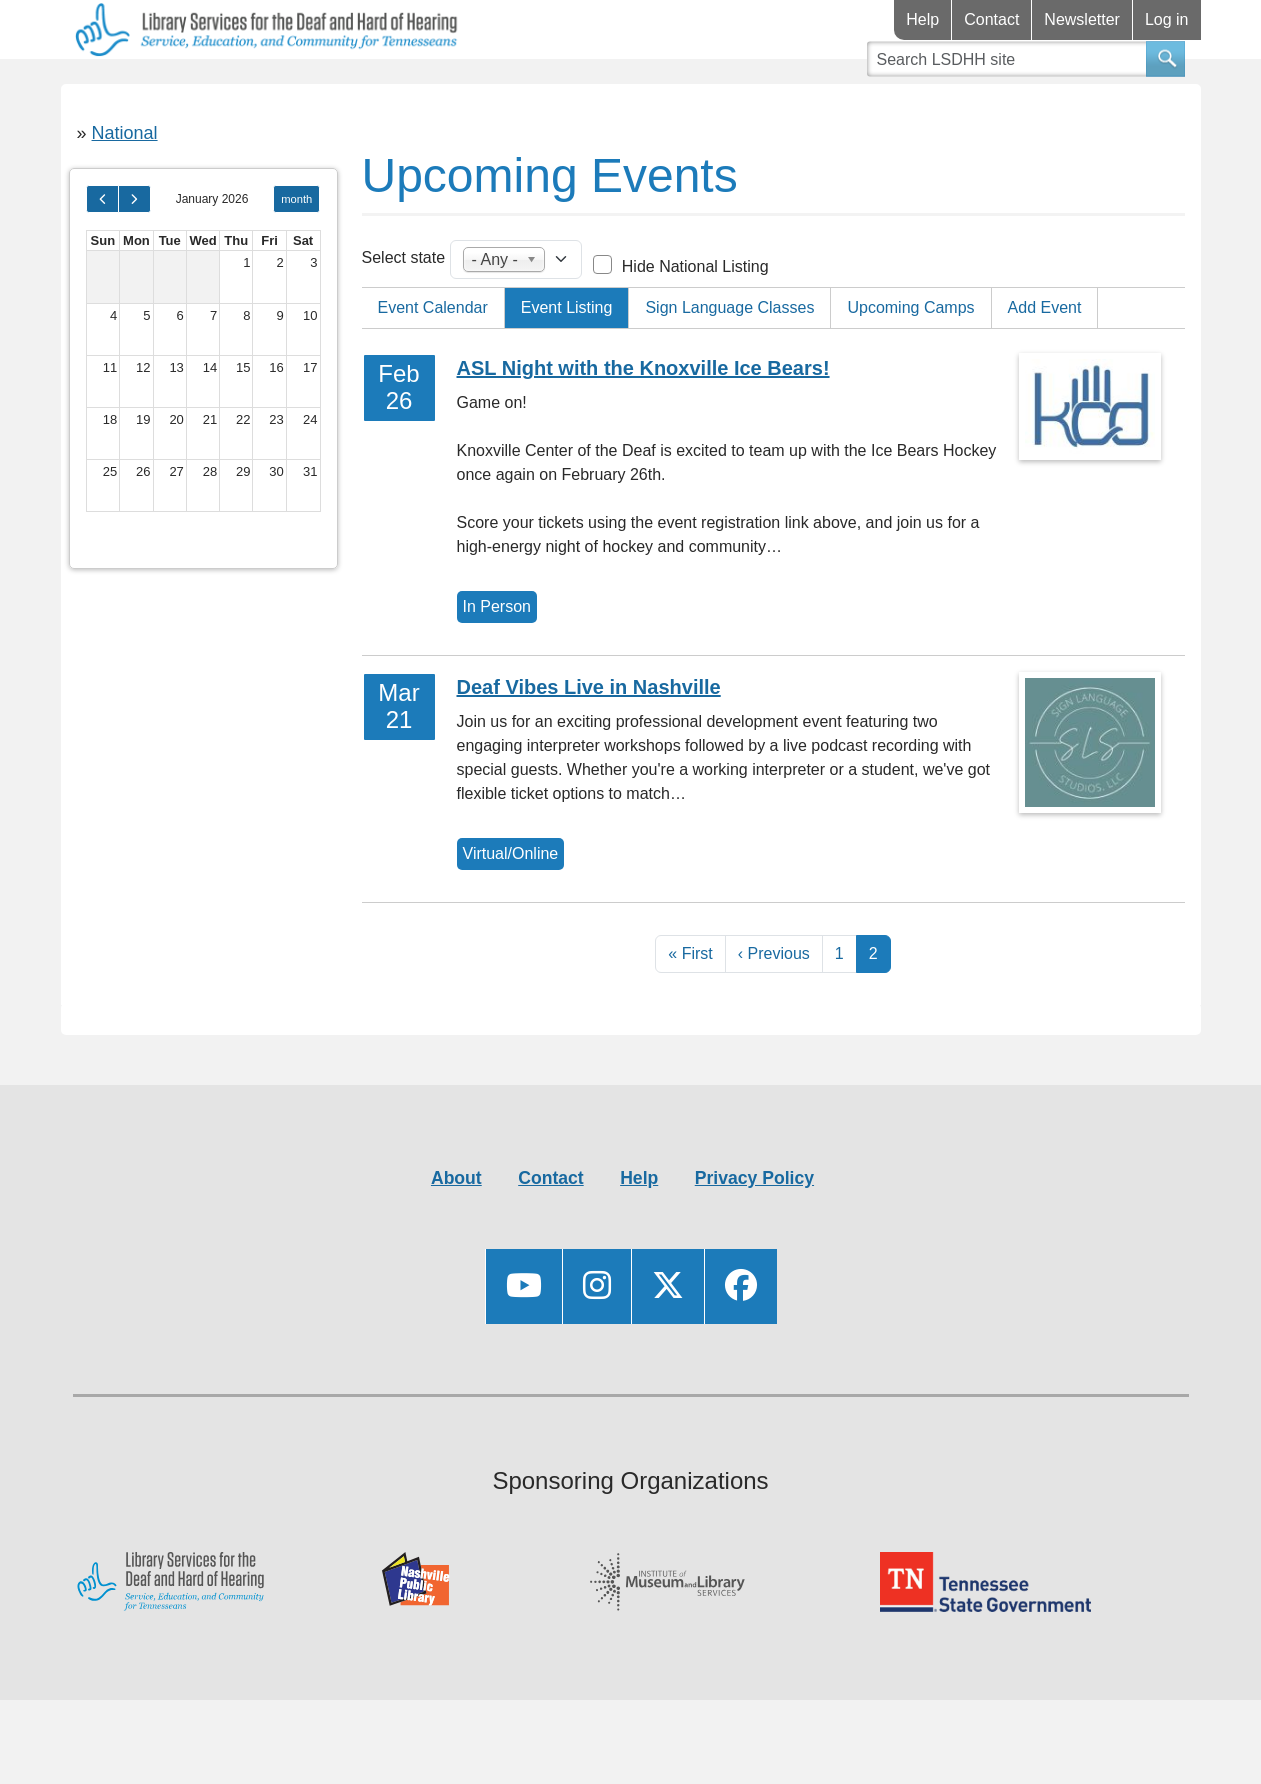  What do you see at coordinates (991, 19) in the screenshot?
I see `Contact` at bounding box center [991, 19].